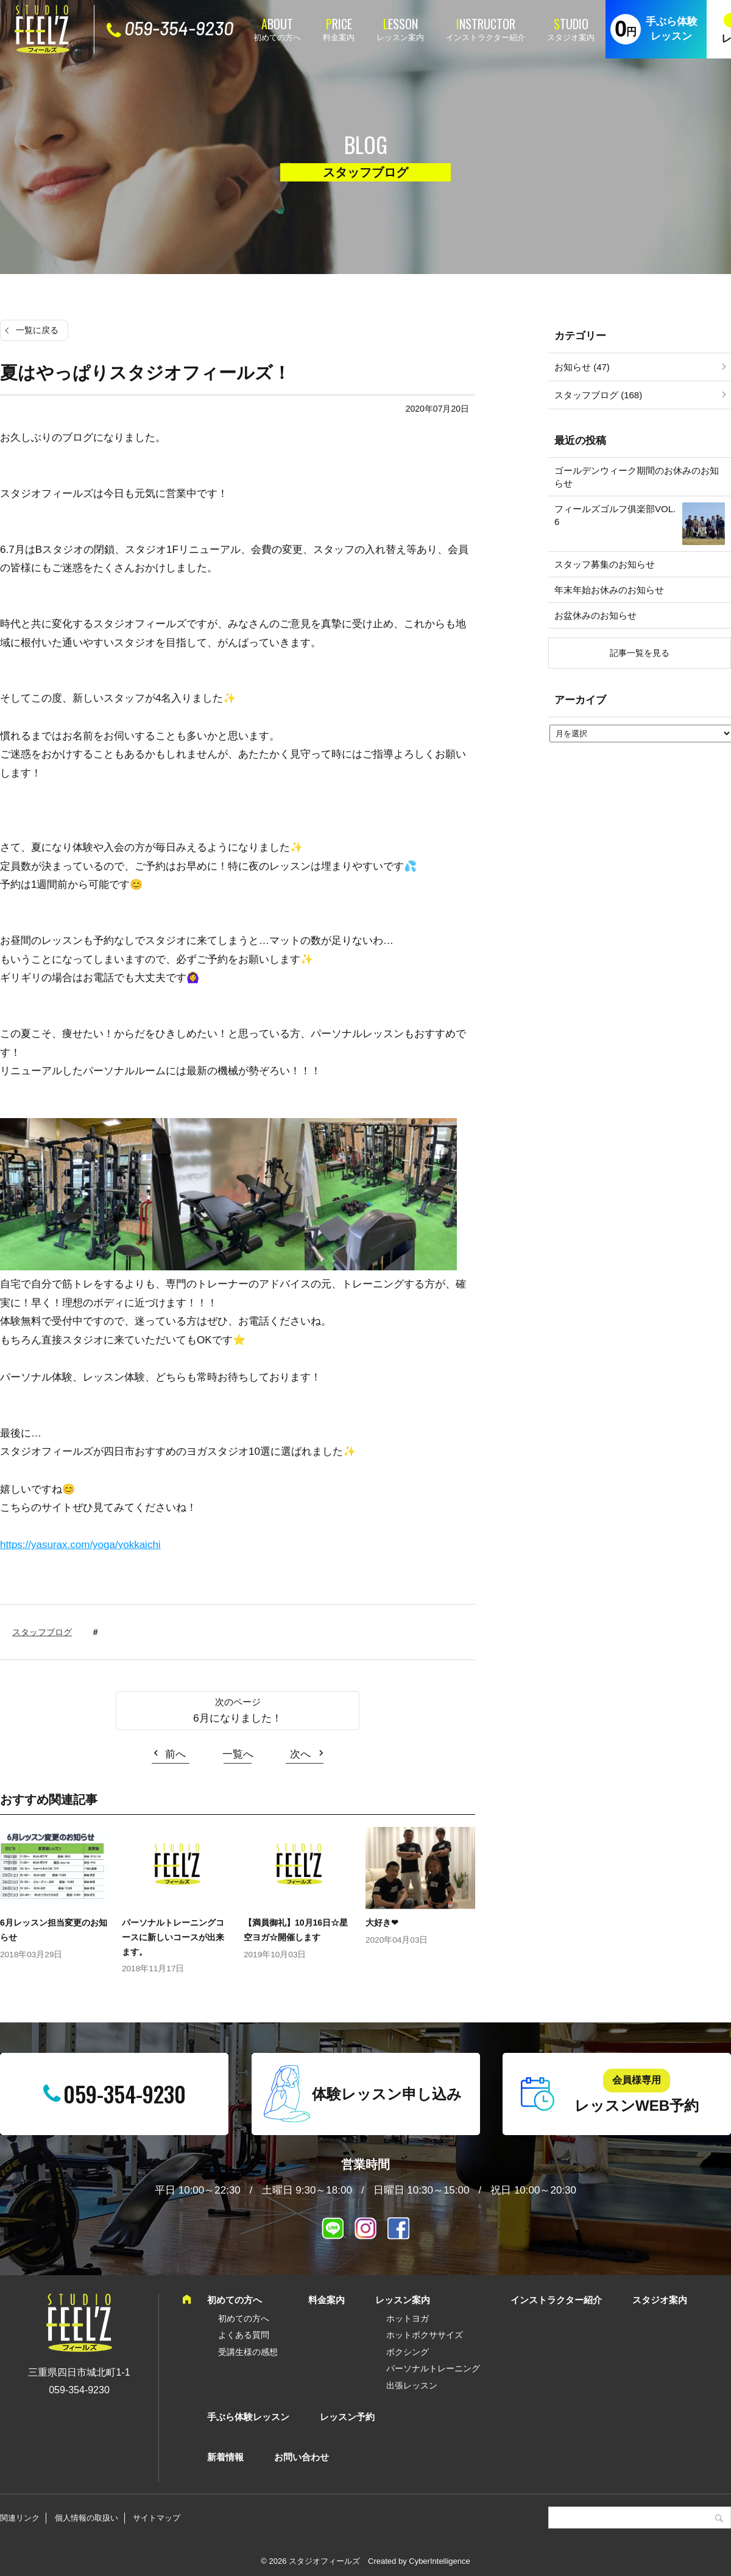  What do you see at coordinates (332, 2228) in the screenshot?
I see `LINE` at bounding box center [332, 2228].